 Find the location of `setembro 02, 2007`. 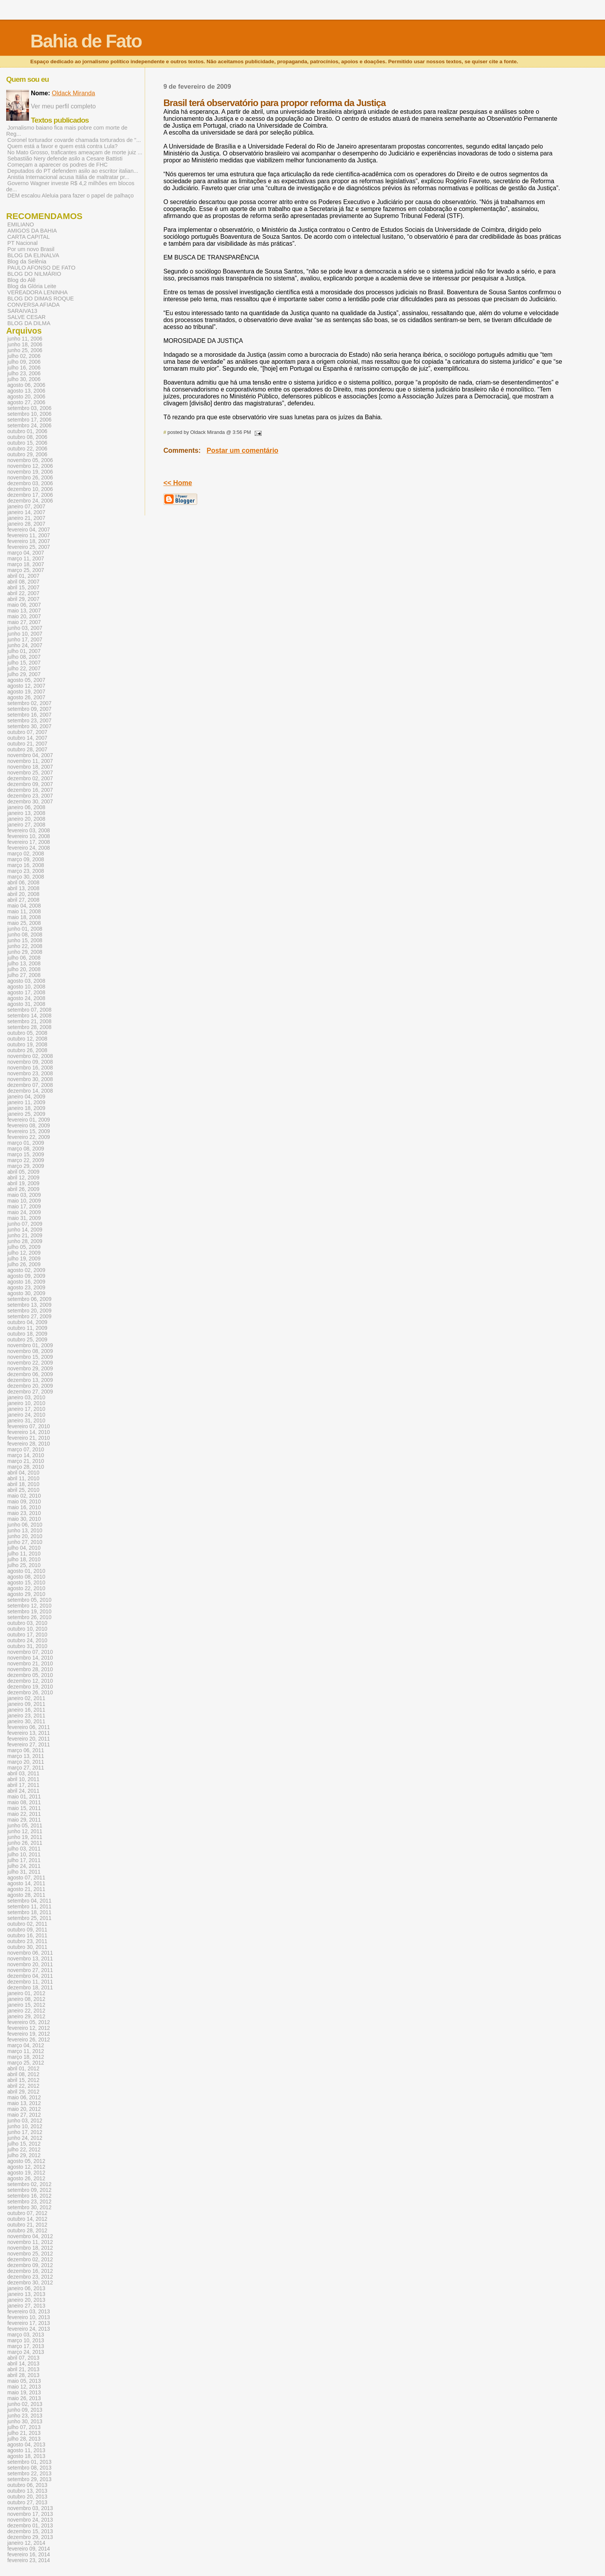

setembro 02, 2007 is located at coordinates (29, 703).